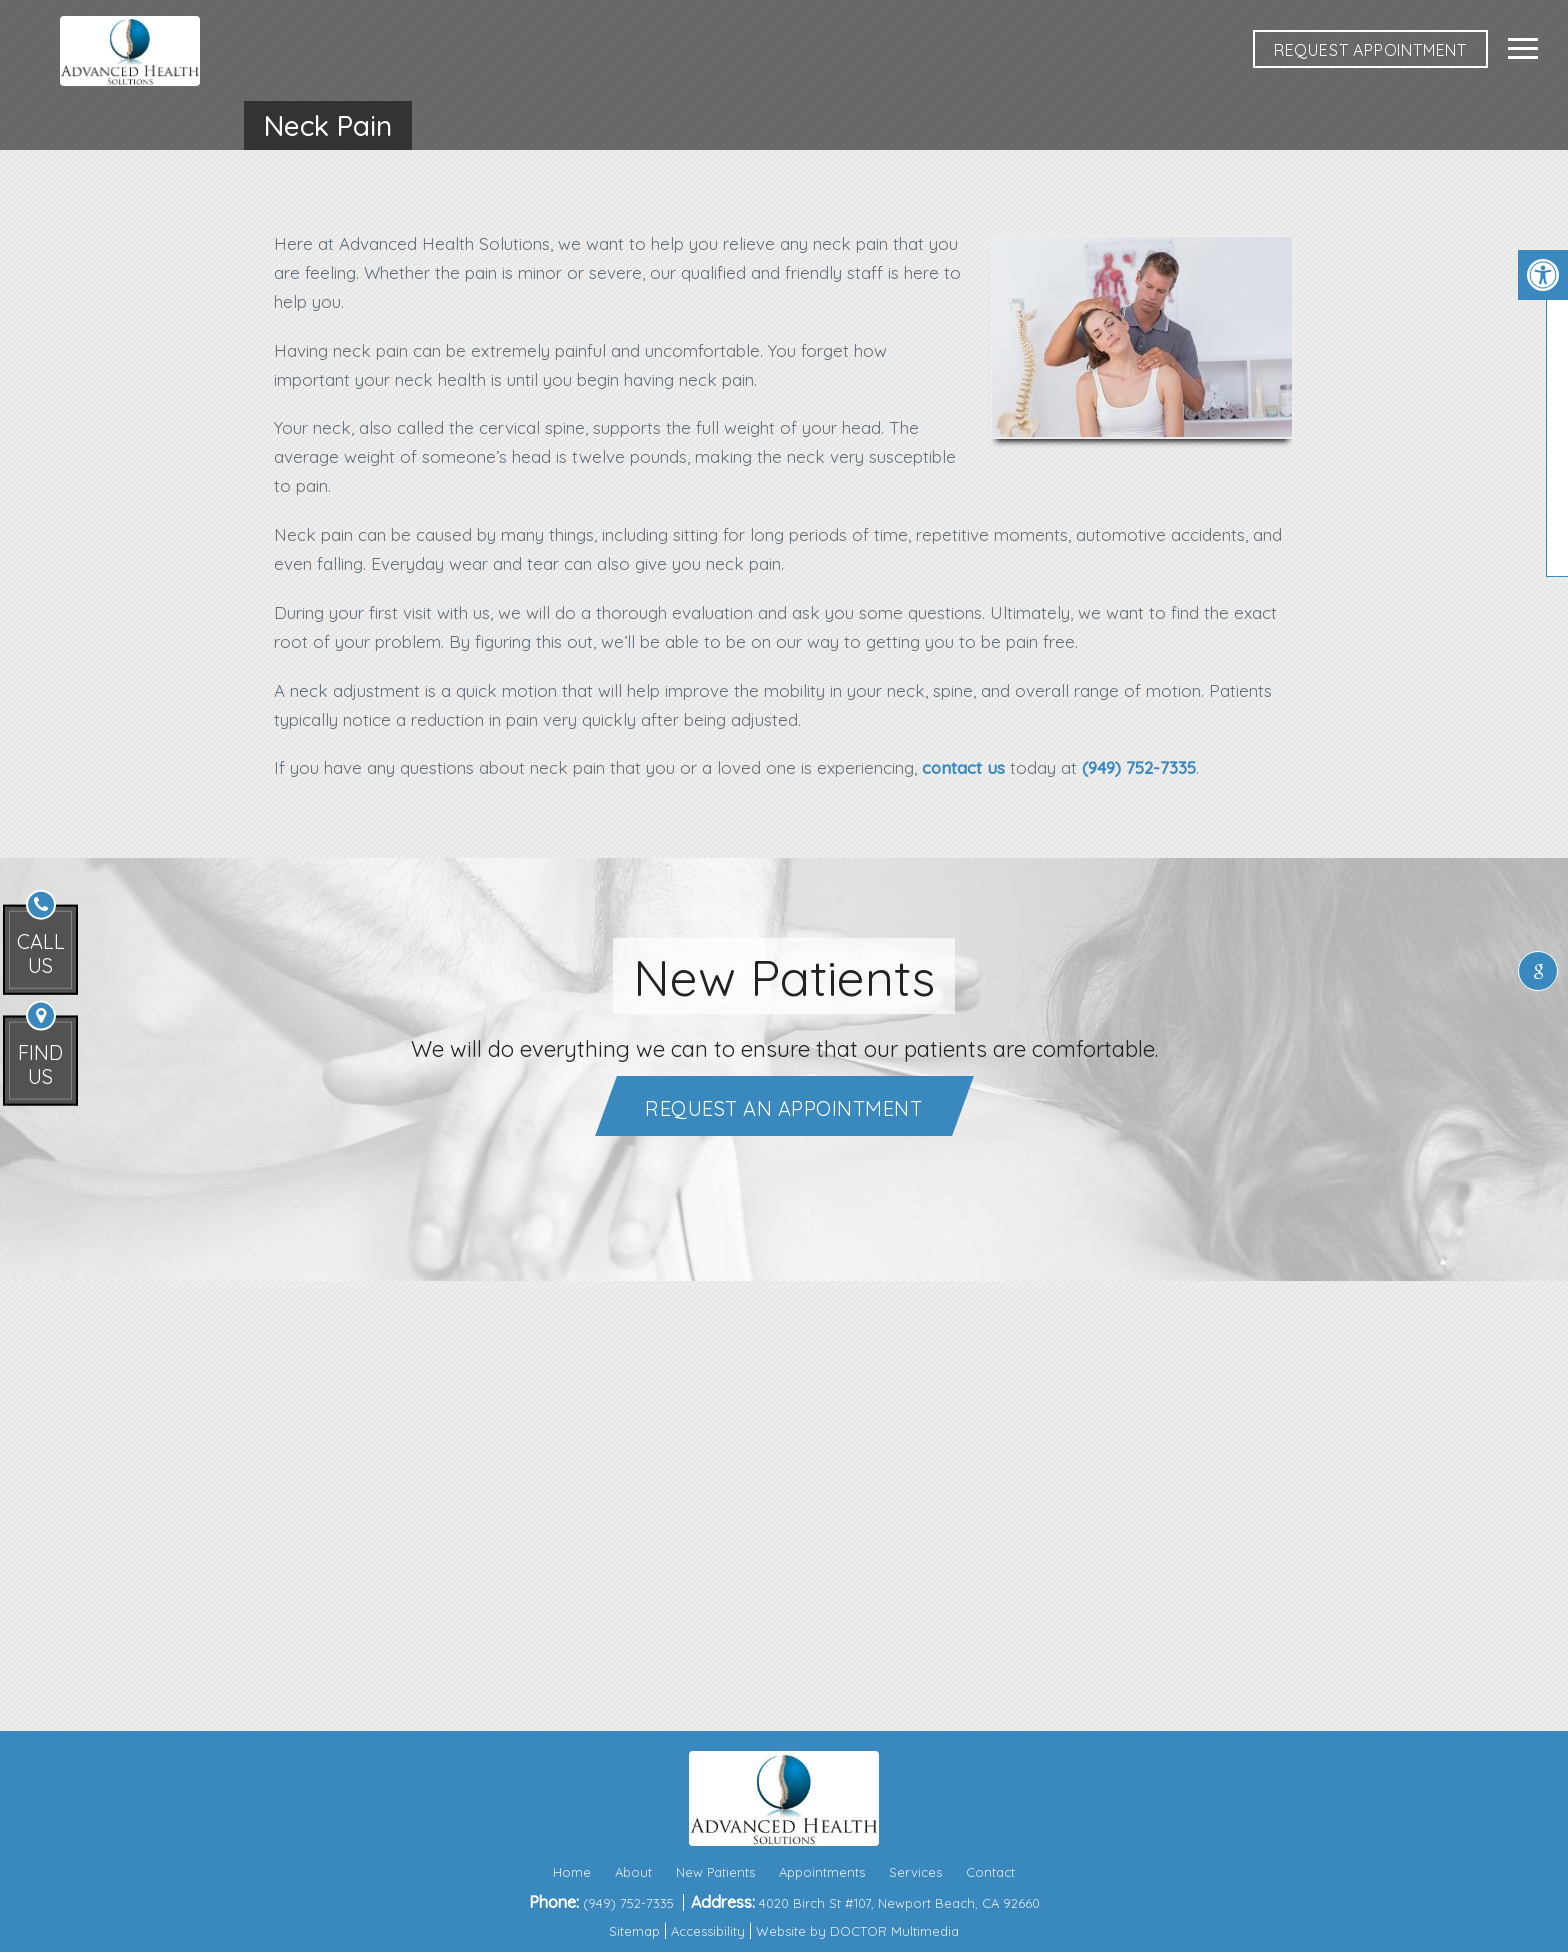  I want to click on About, so click(633, 1872).